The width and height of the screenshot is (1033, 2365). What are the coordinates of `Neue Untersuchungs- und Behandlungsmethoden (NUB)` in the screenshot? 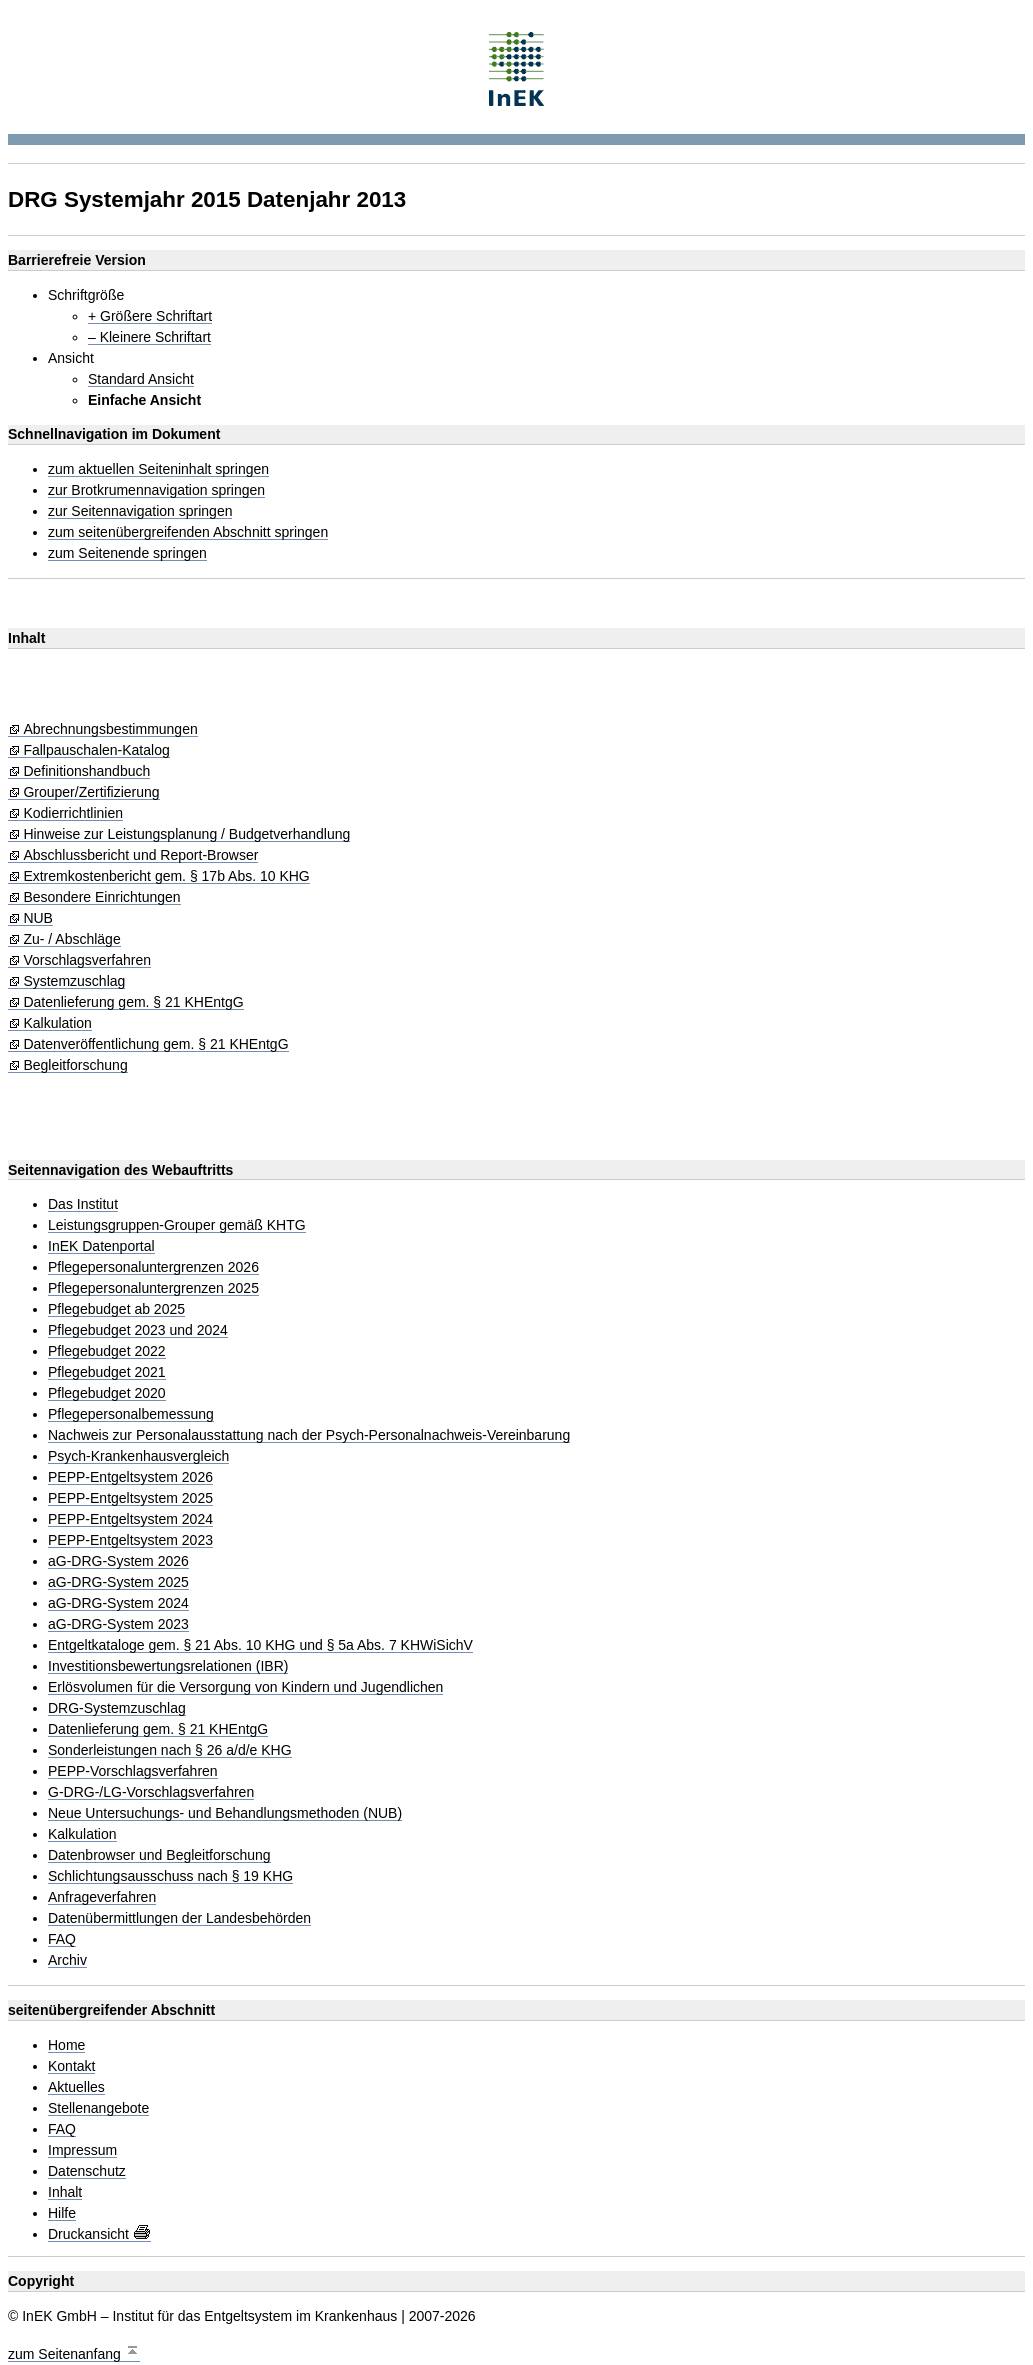 It's located at (225, 1813).